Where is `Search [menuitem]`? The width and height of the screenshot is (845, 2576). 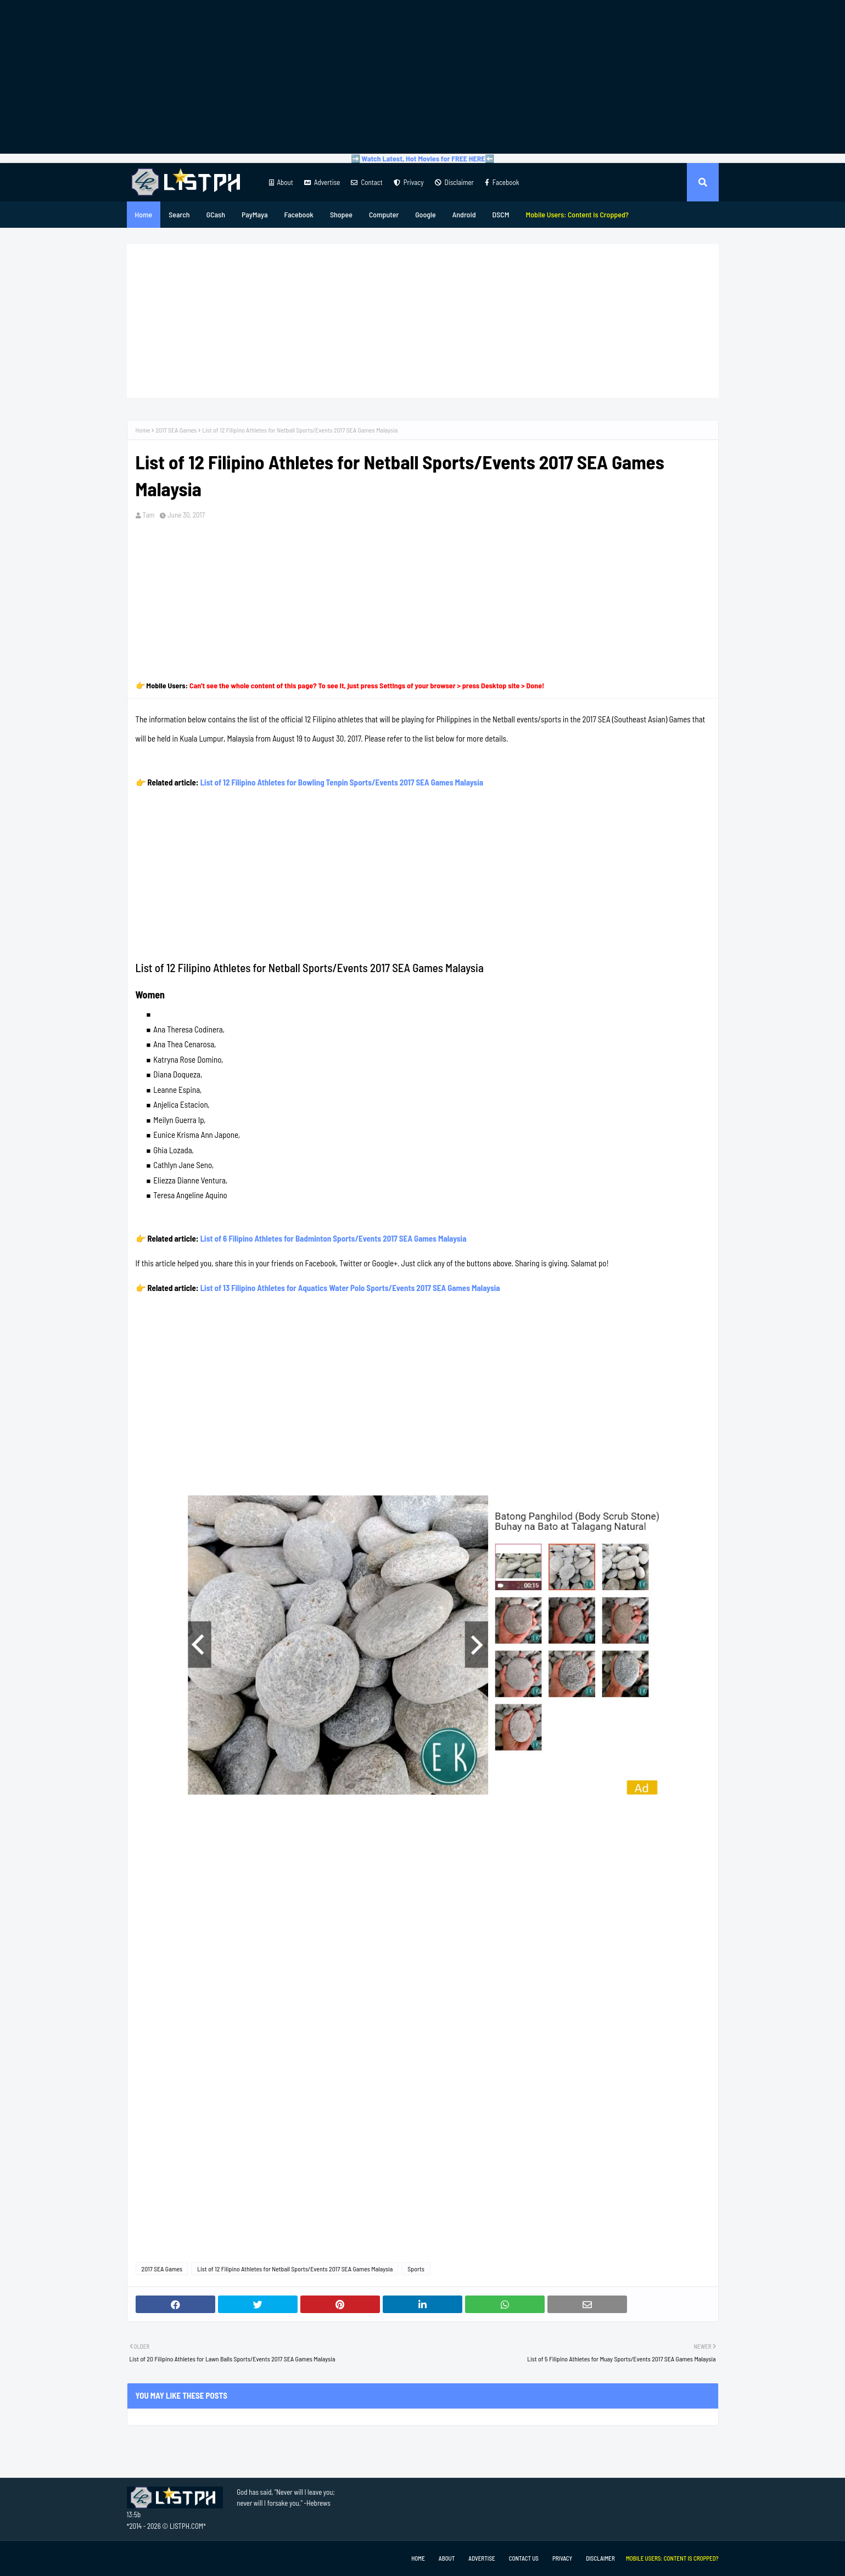
Search [menuitem] is located at coordinates (179, 214).